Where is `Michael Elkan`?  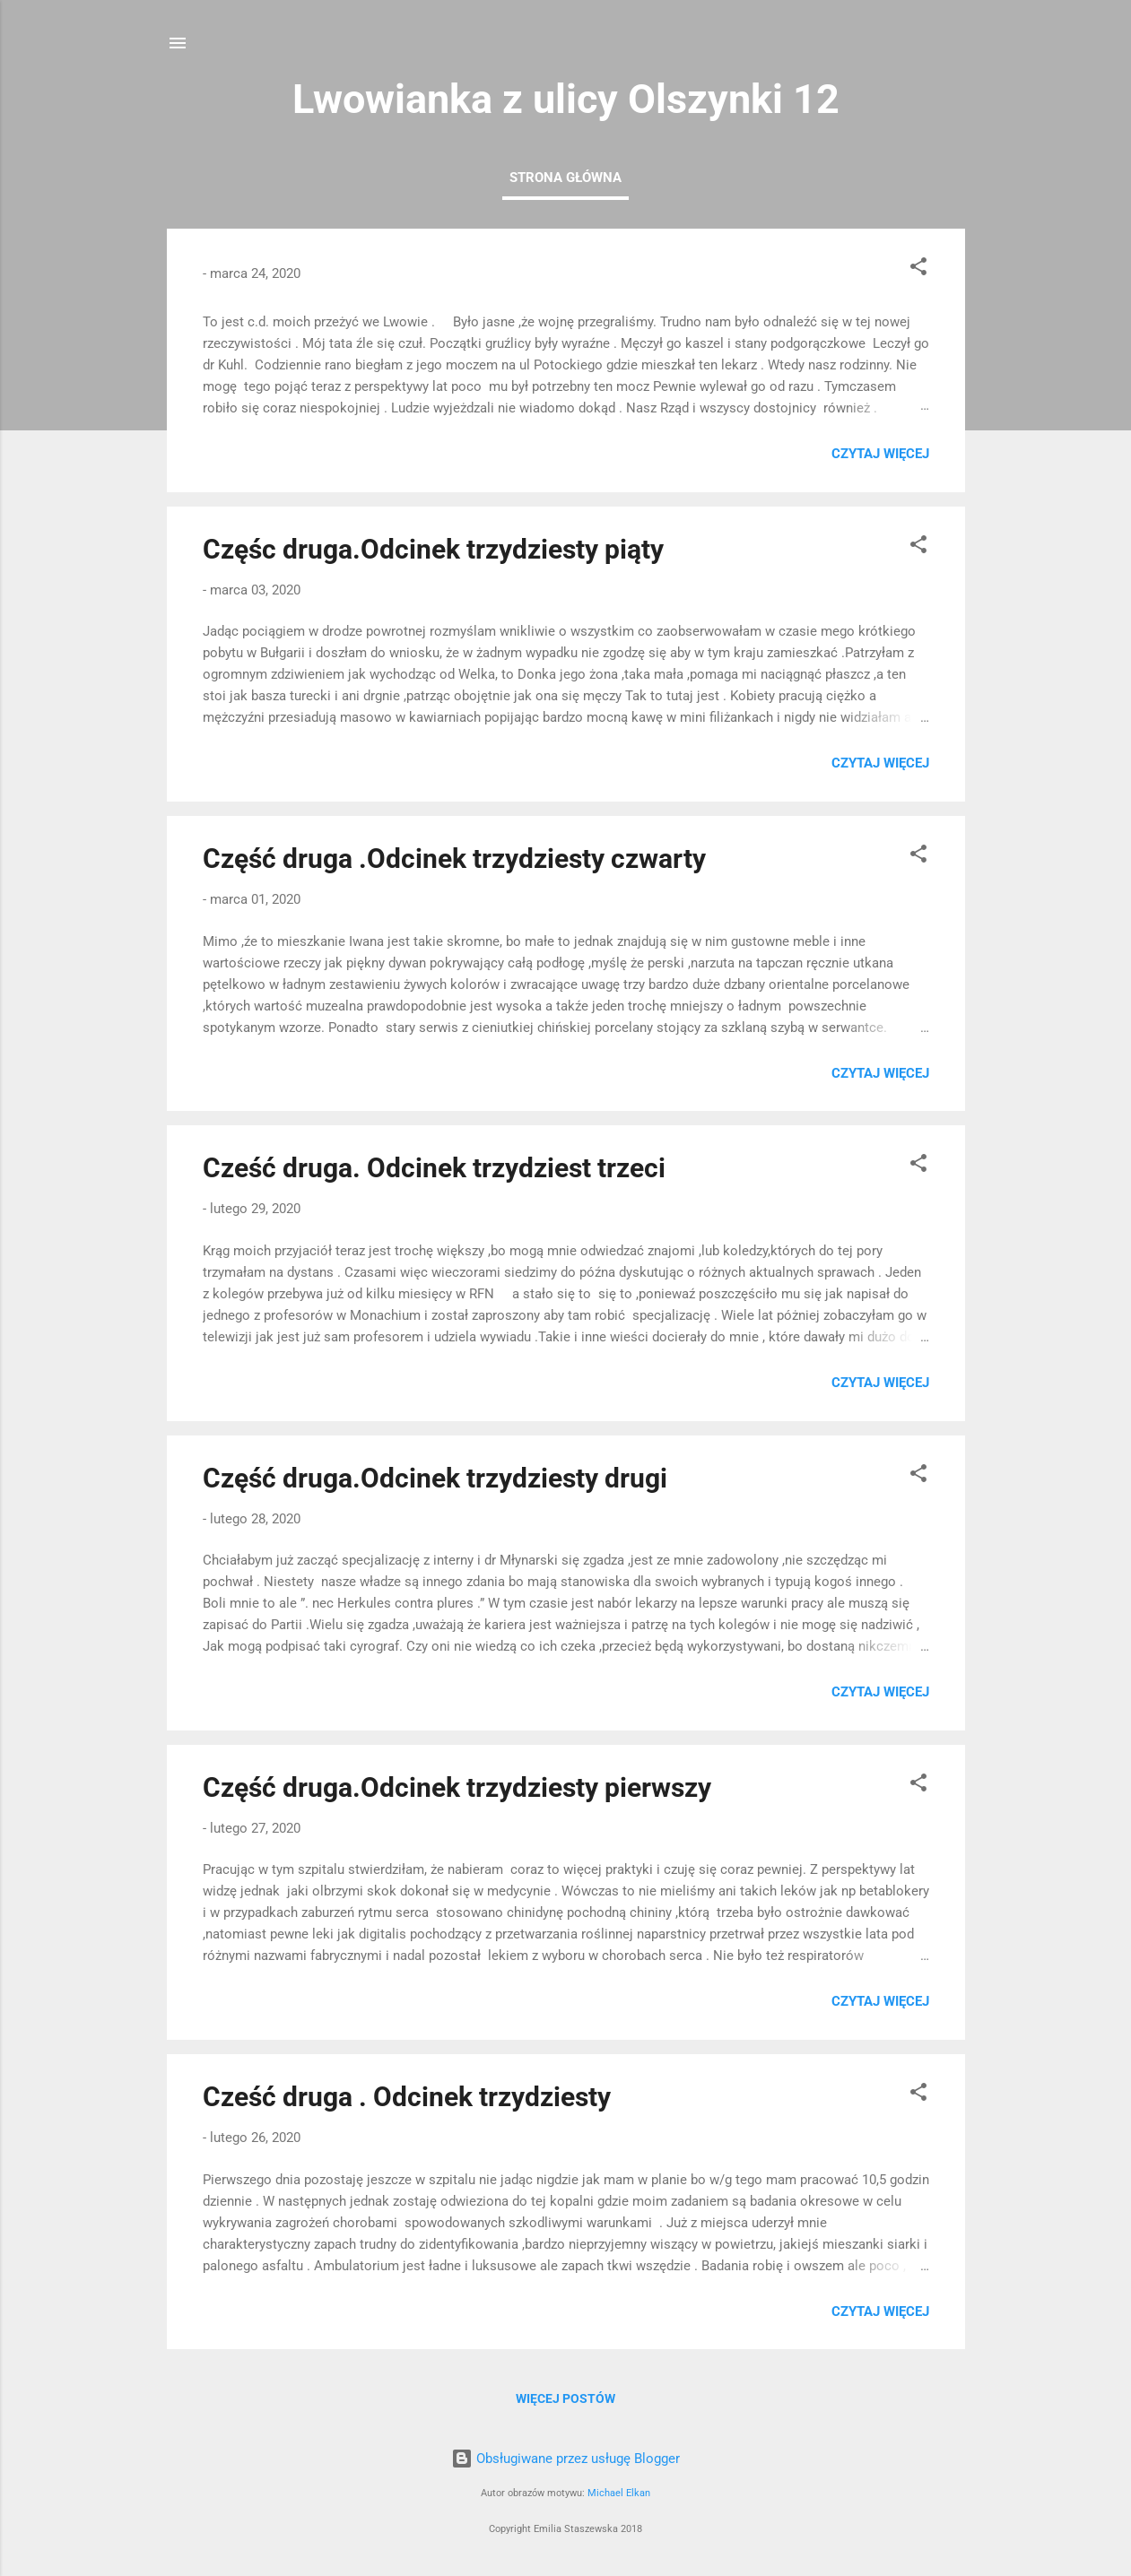
Michael Elkan is located at coordinates (618, 2493).